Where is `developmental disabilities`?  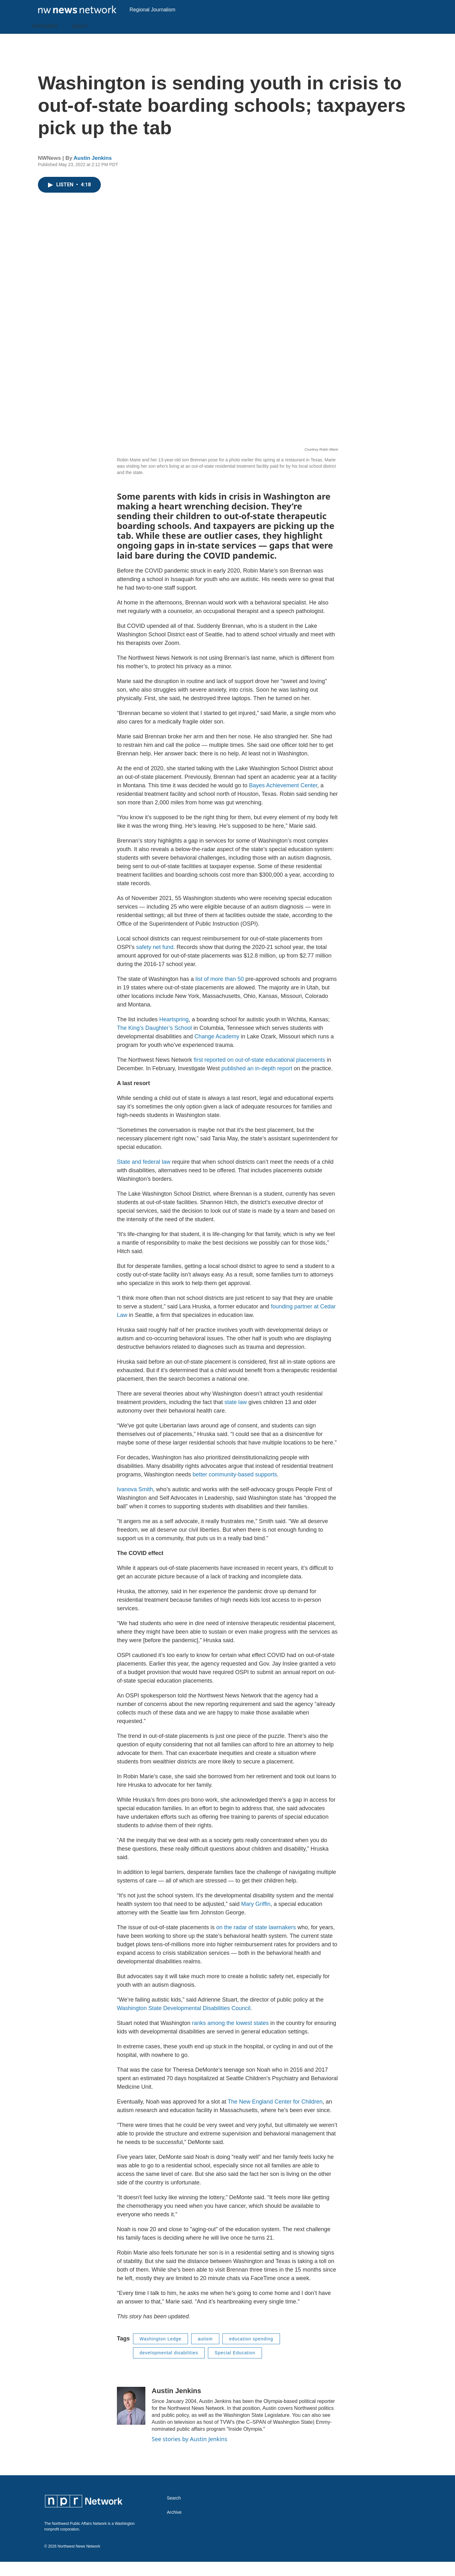
developmental disabilities is located at coordinates (169, 2366).